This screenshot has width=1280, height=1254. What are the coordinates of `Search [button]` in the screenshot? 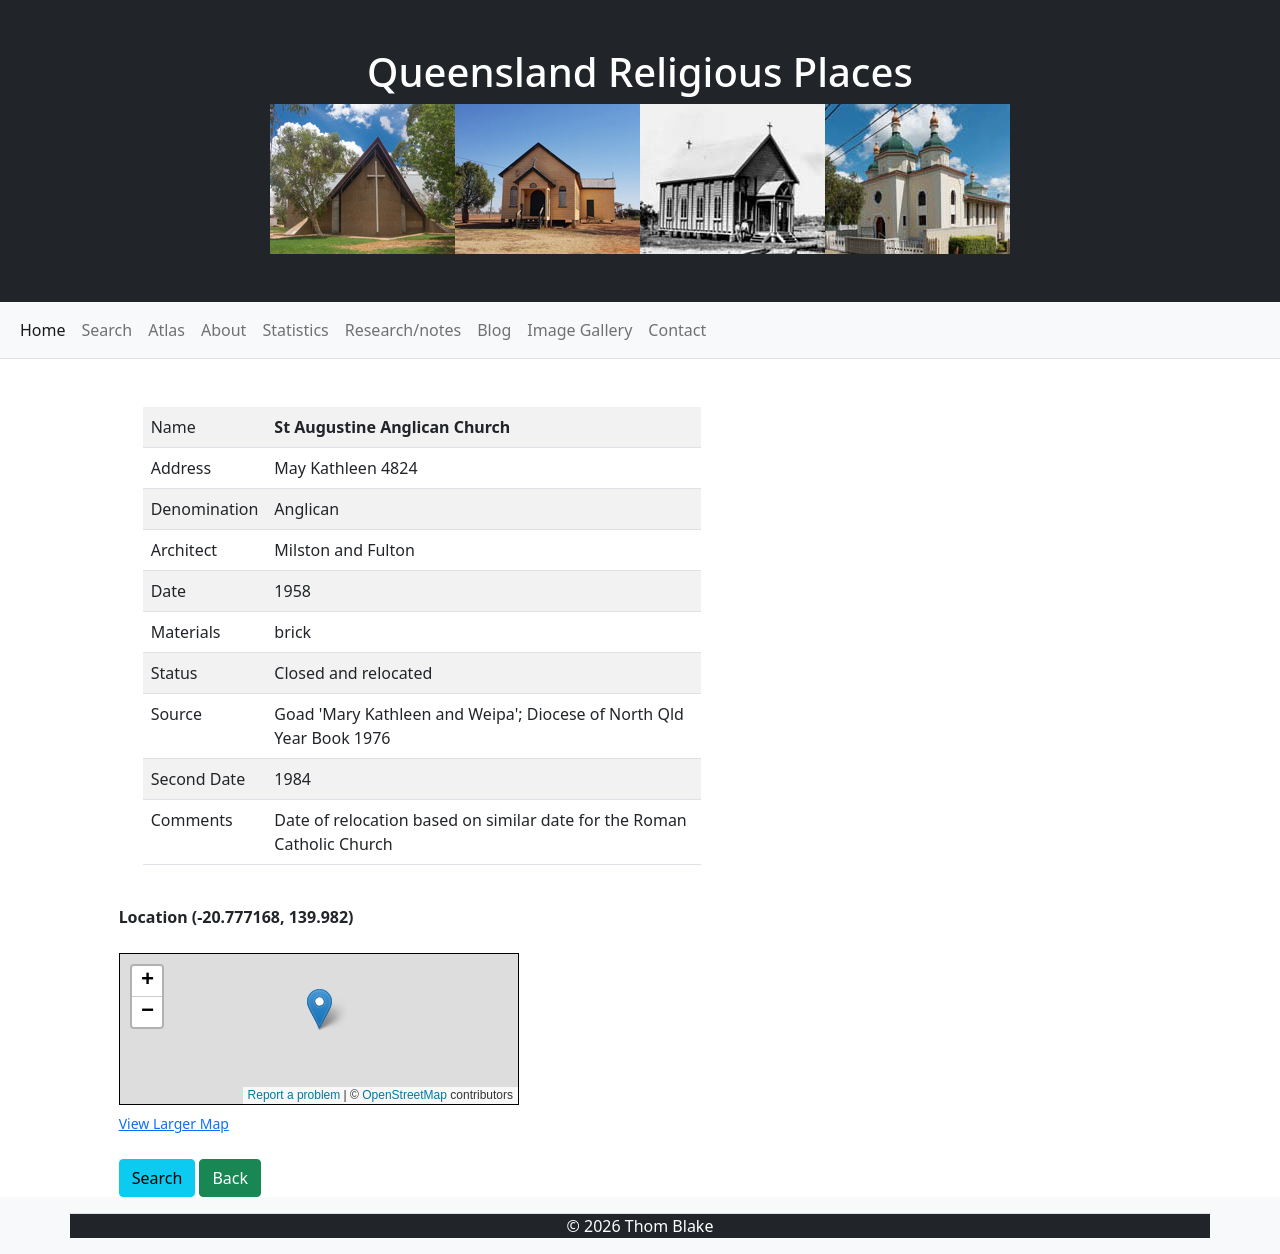 It's located at (157, 1178).